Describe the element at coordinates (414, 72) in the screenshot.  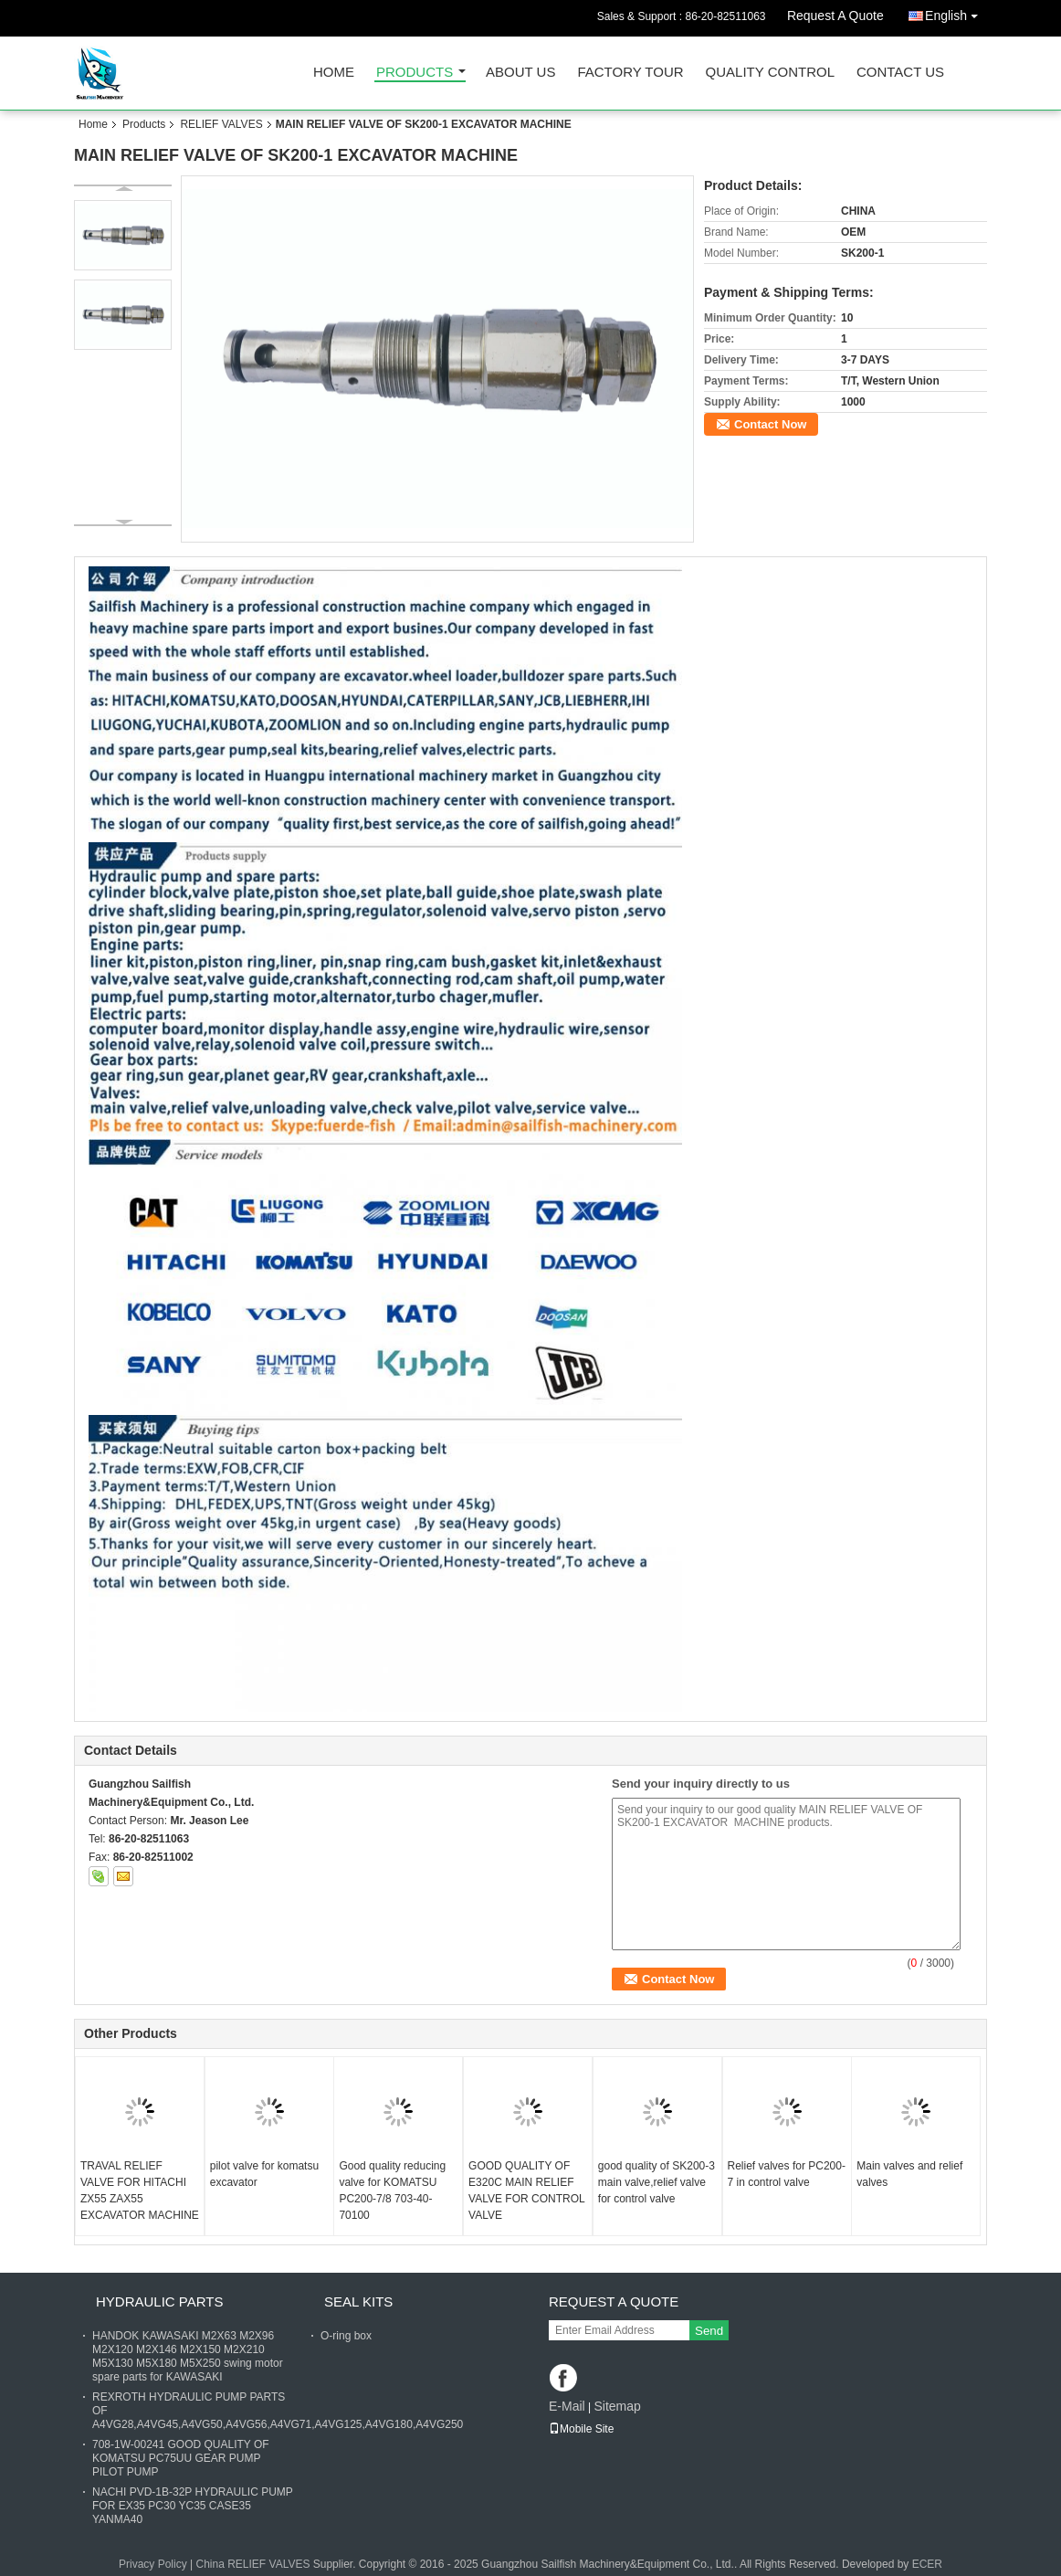
I see `Products` at that location.